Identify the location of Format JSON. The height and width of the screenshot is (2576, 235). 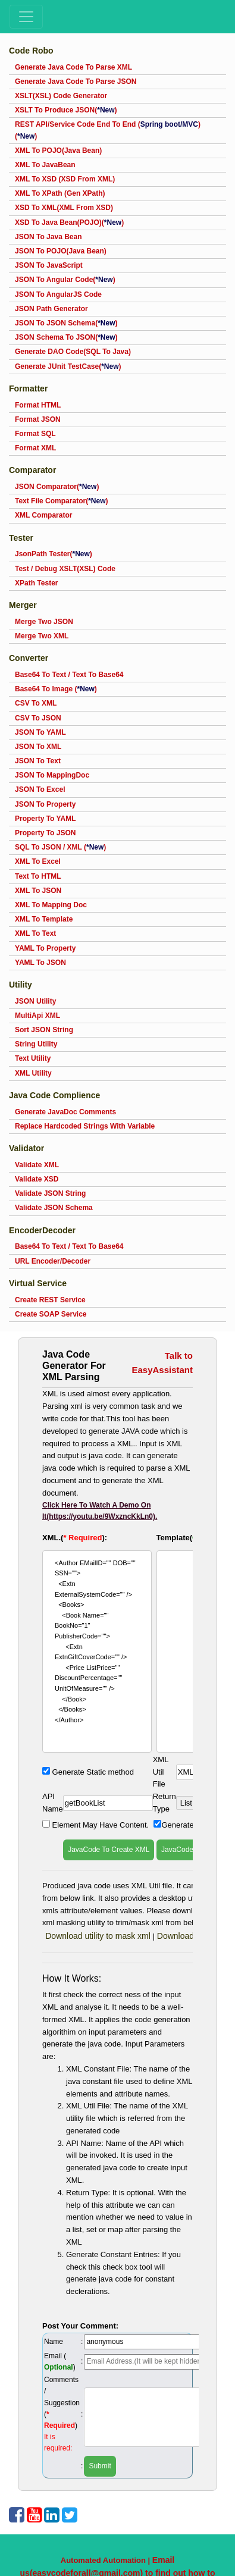
(38, 419).